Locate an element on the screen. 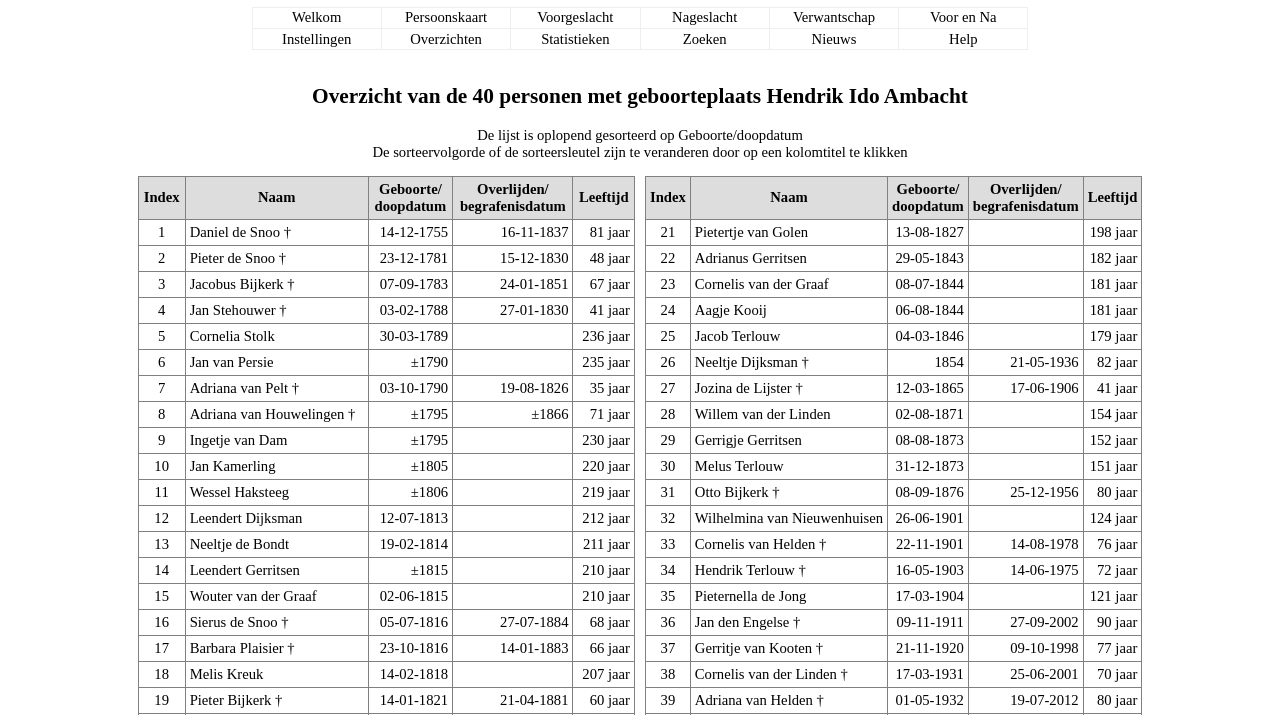 The width and height of the screenshot is (1280, 720). Zoeken is located at coordinates (705, 39).